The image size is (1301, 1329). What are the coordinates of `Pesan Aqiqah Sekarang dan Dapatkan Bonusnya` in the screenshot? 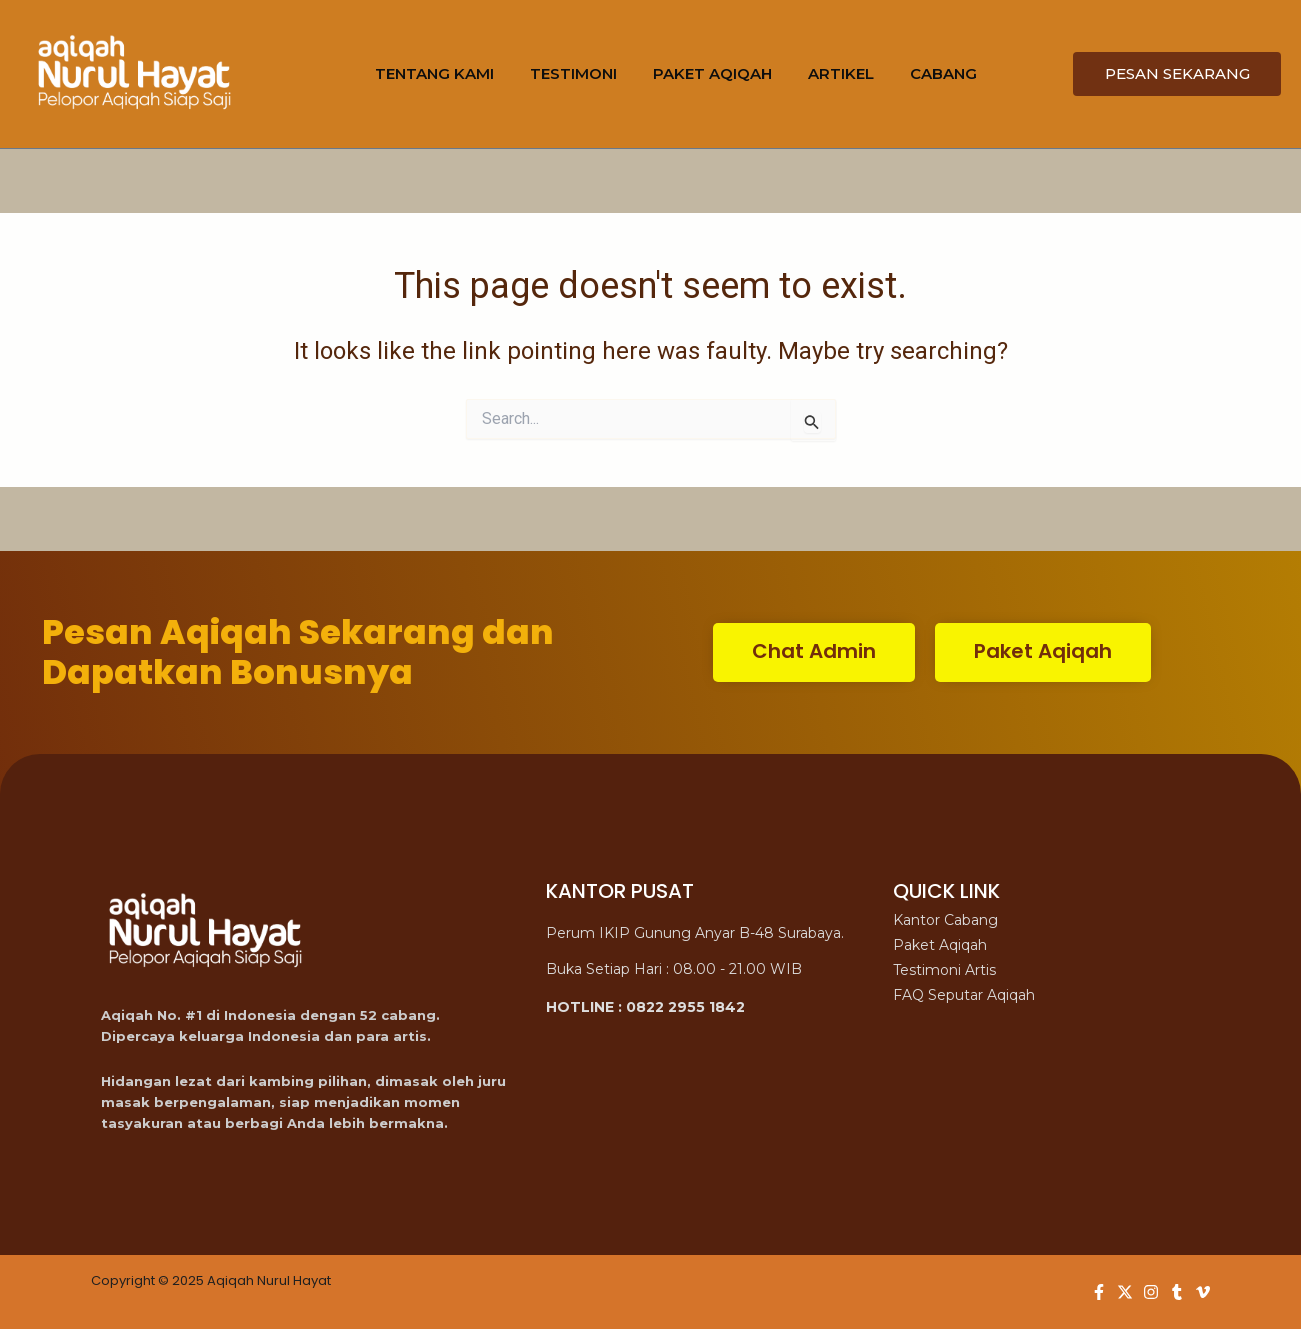 It's located at (298, 652).